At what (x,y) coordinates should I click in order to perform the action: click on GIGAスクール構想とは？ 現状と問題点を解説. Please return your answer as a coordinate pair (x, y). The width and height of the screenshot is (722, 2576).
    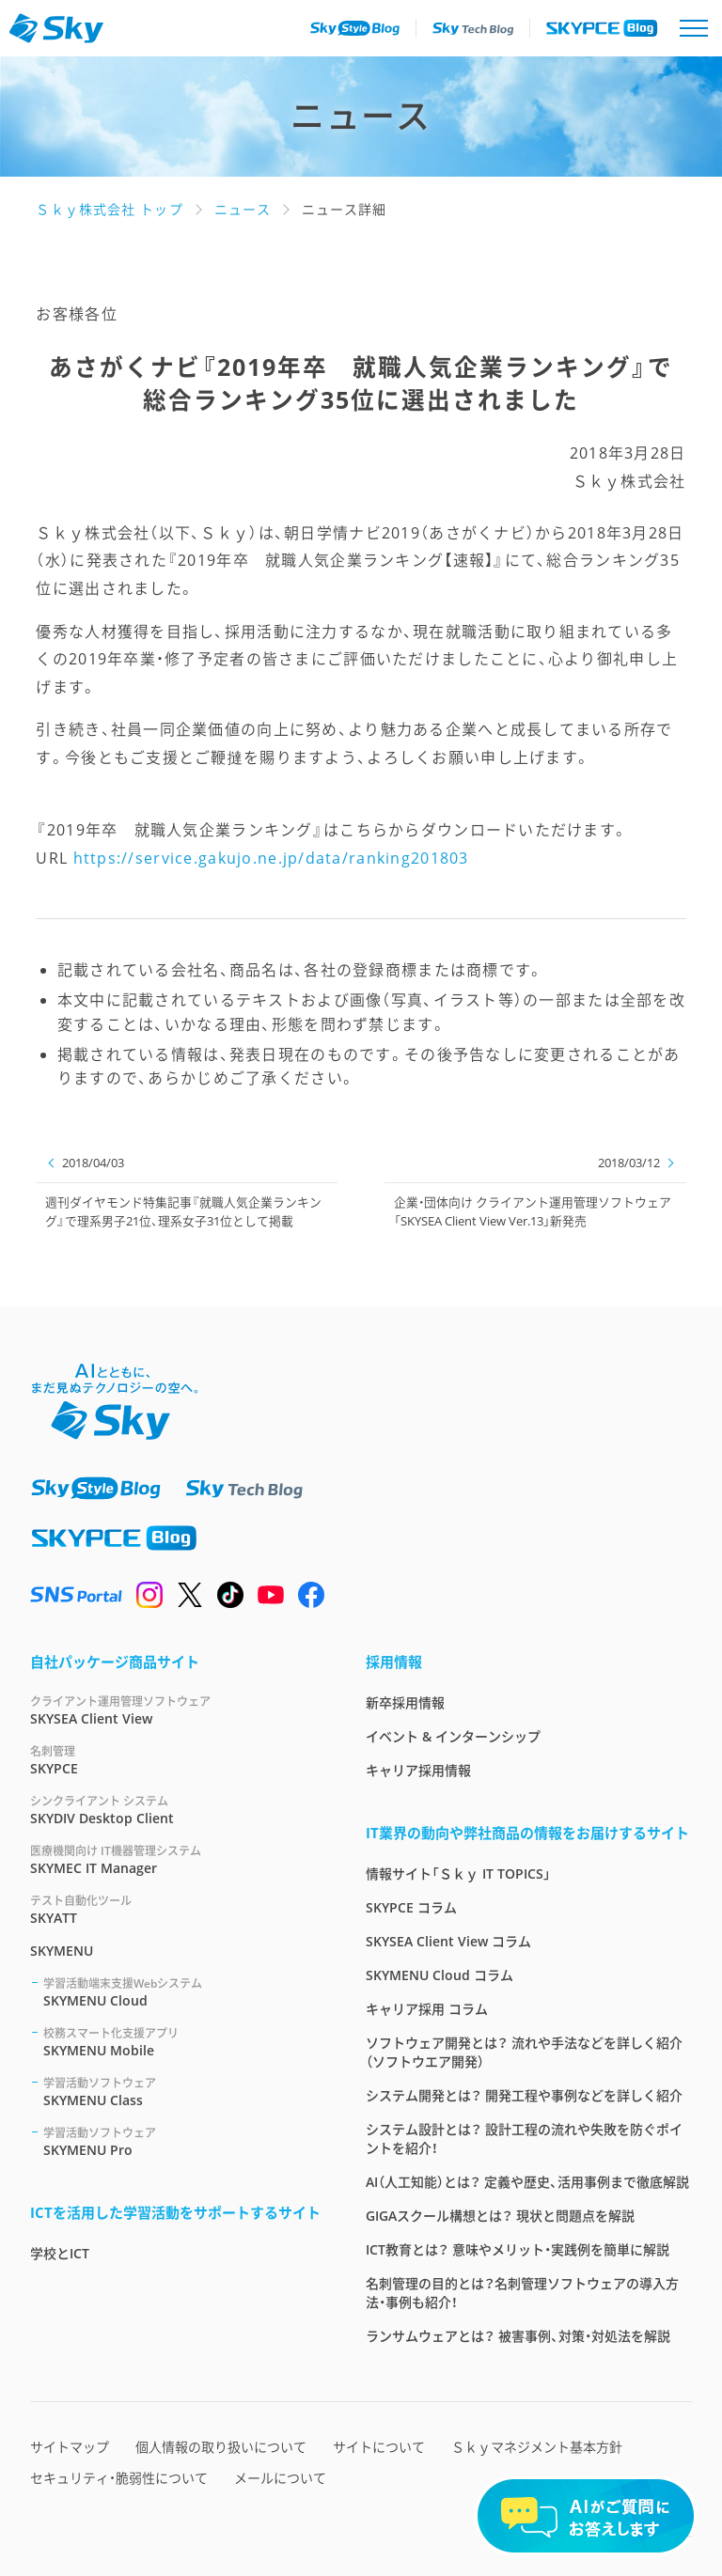
    Looking at the image, I should click on (500, 2216).